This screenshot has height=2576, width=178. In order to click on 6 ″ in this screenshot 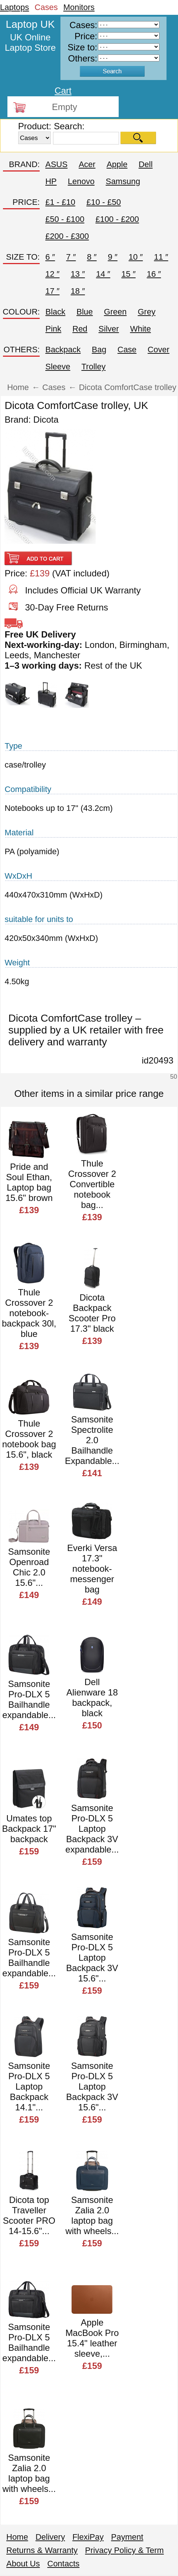, I will do `click(50, 257)`.